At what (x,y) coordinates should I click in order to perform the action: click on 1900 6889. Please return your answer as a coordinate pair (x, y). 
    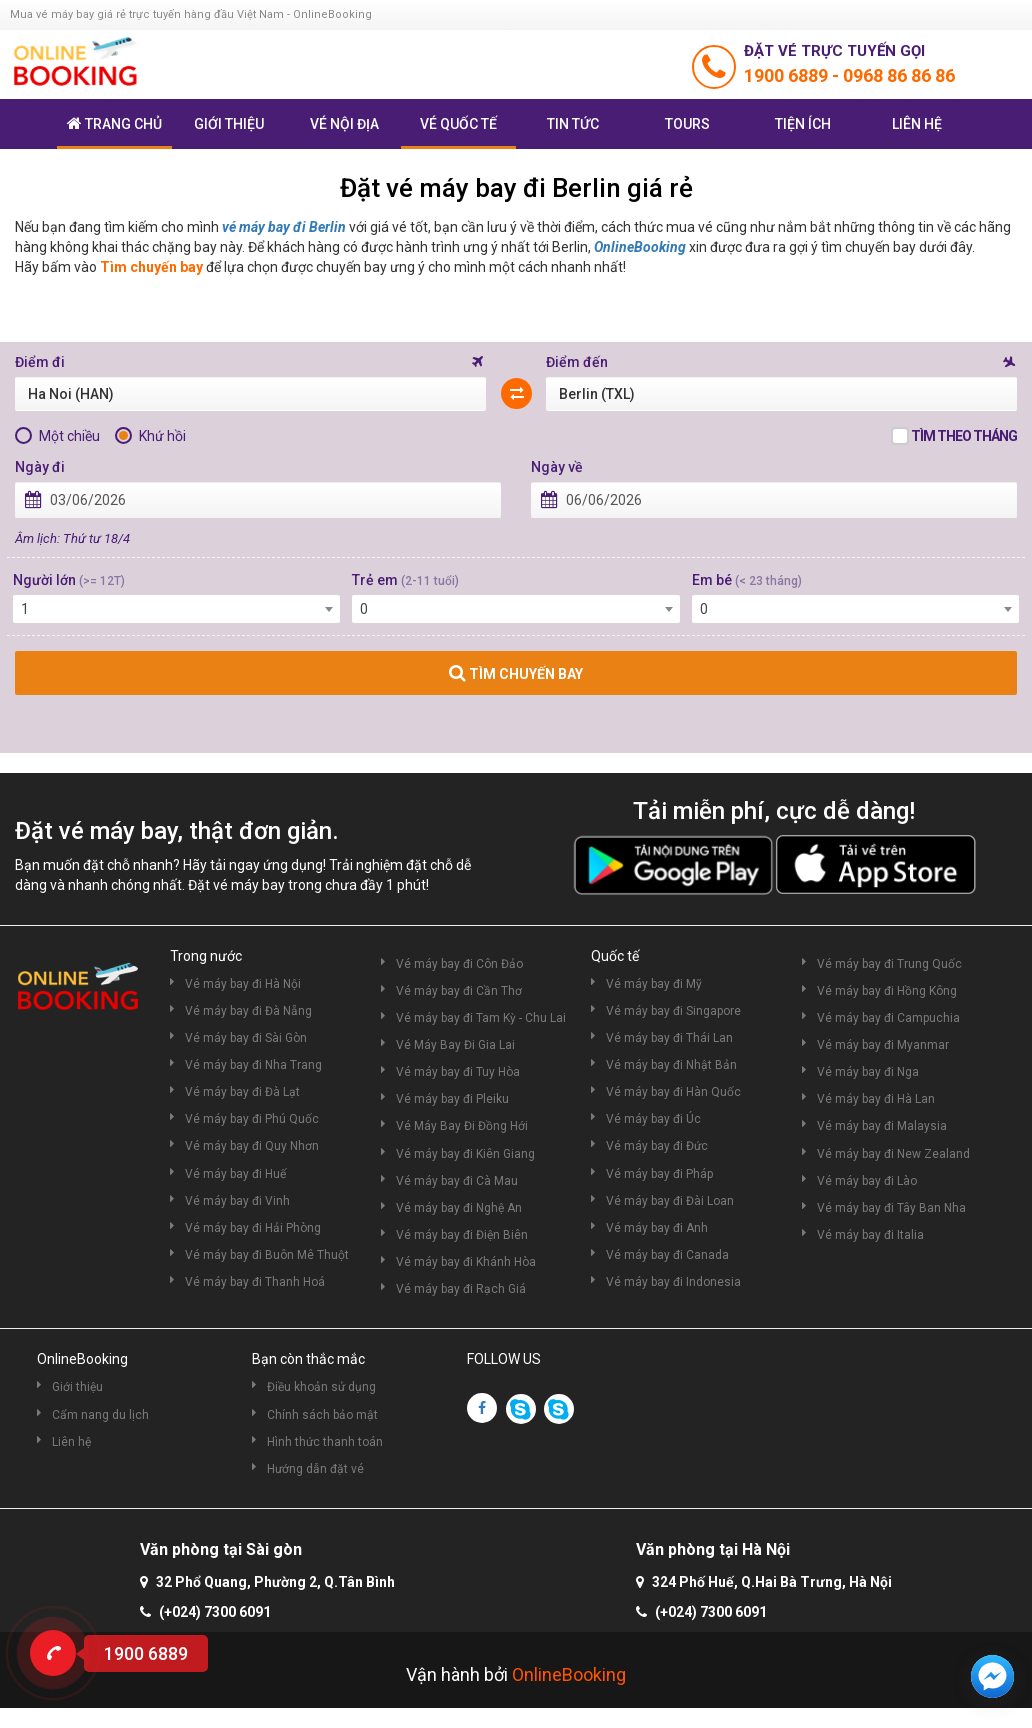
    Looking at the image, I should click on (788, 75).